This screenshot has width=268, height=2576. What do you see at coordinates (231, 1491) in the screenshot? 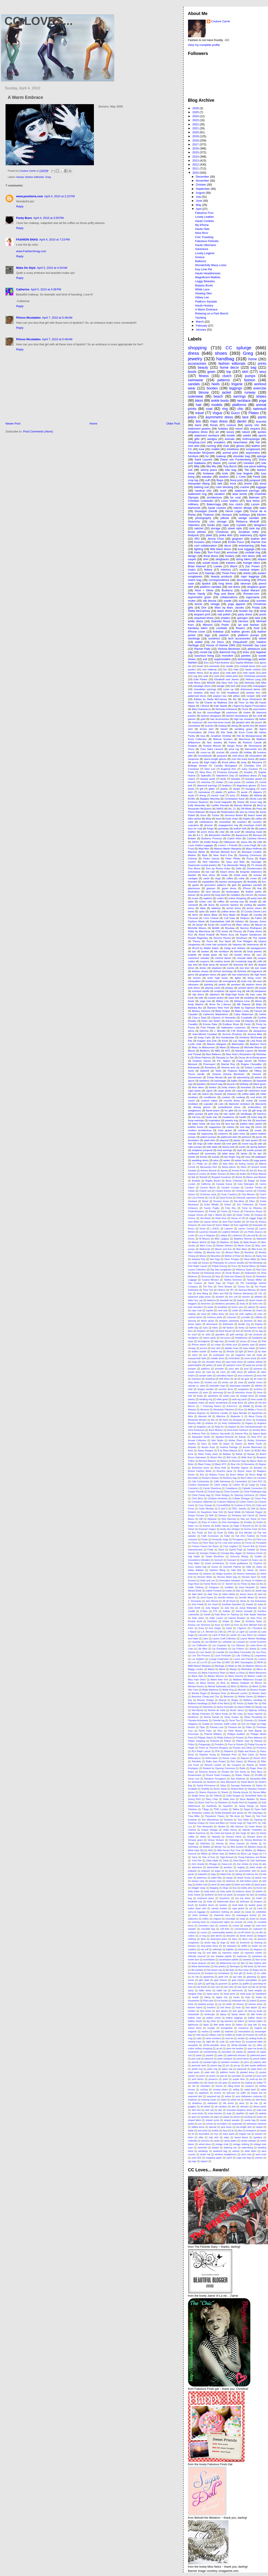
I see `Chloe Gosselin` at bounding box center [231, 1491].